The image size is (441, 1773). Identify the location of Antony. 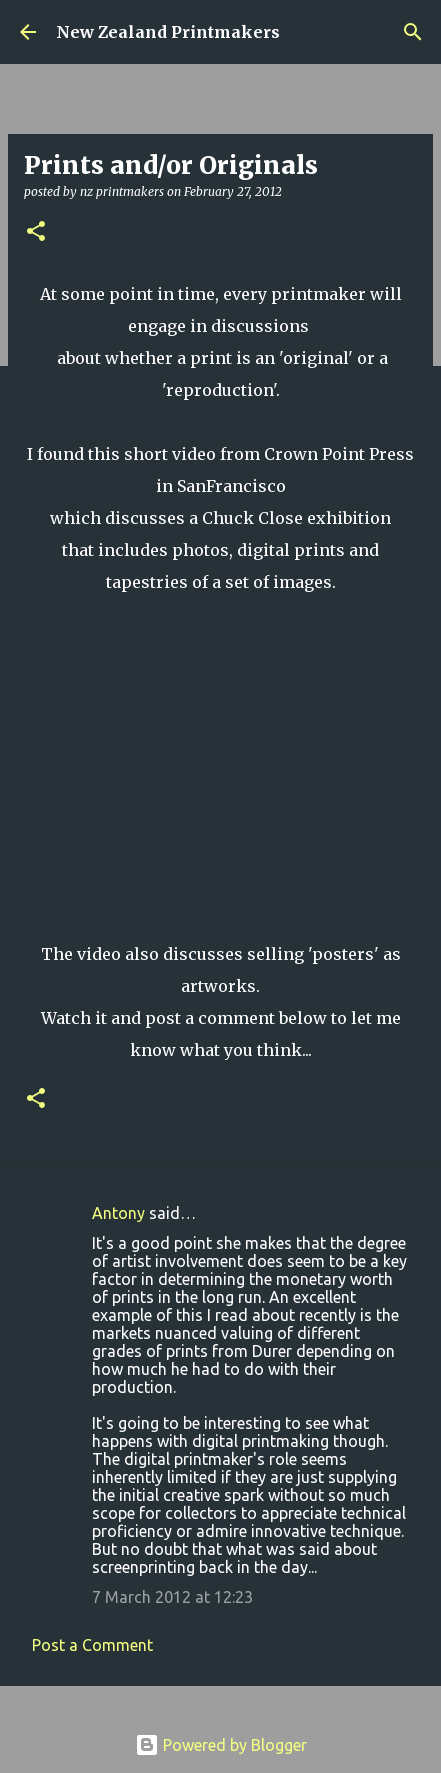
(118, 1213).